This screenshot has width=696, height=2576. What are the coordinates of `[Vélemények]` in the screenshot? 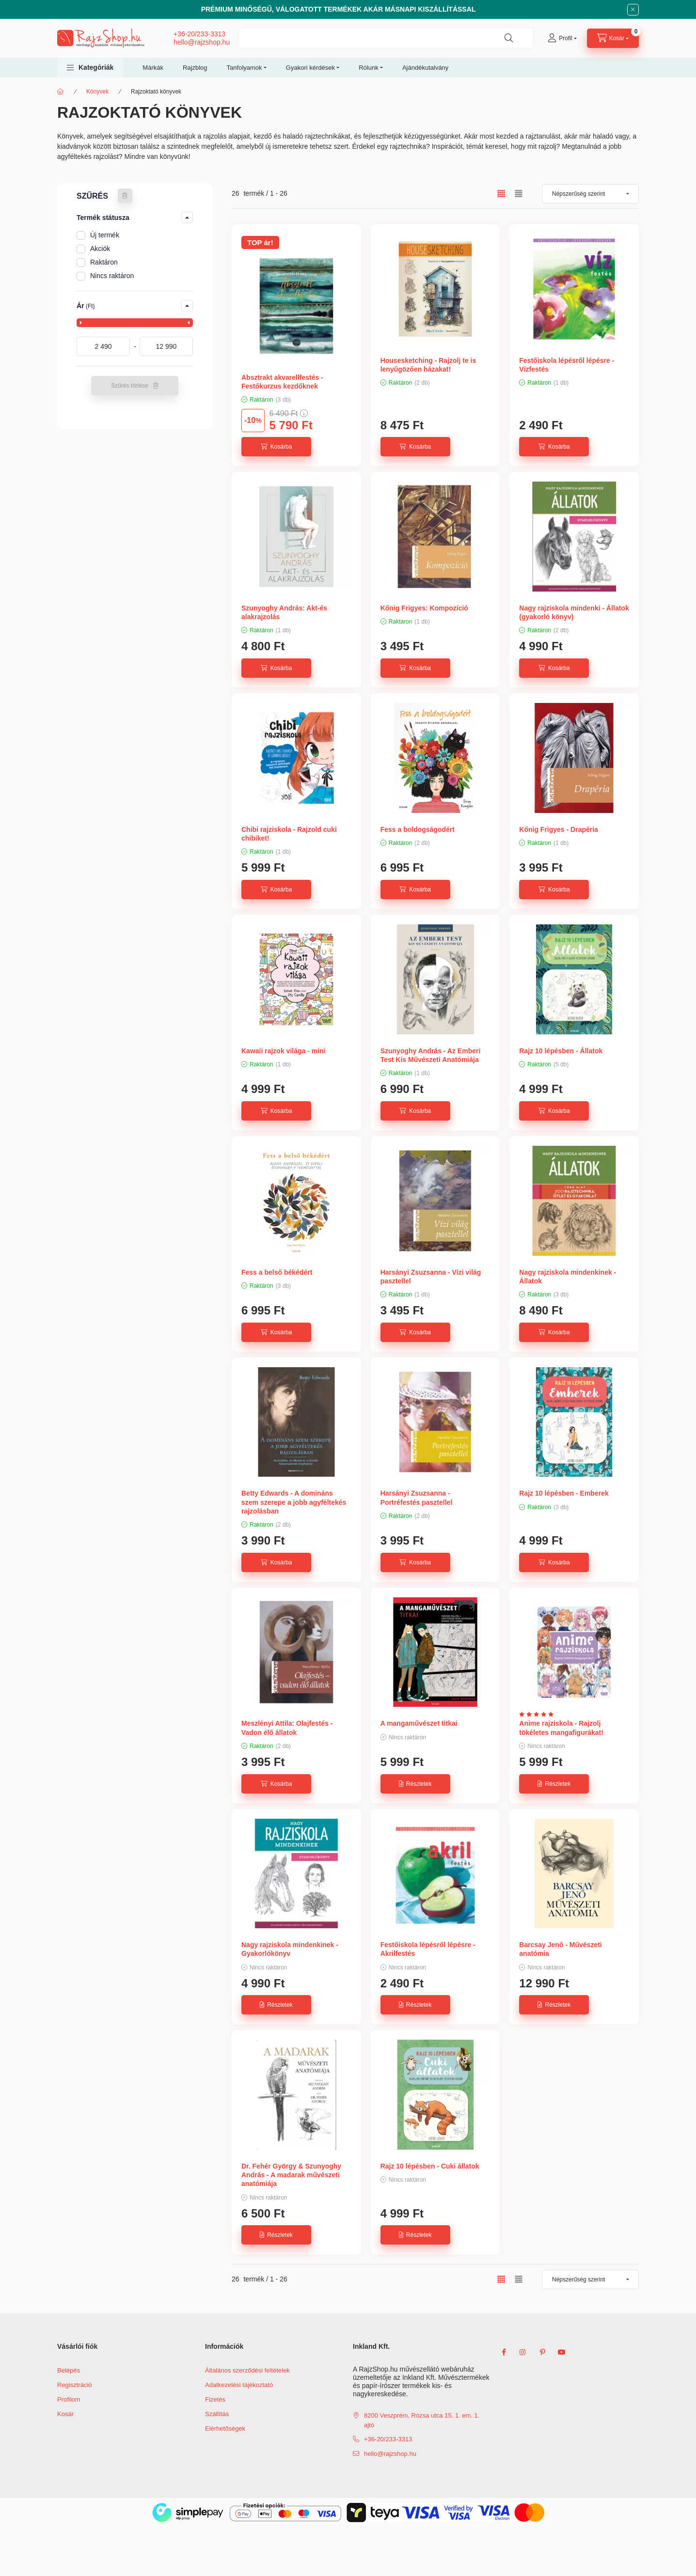 It's located at (538, 1714).